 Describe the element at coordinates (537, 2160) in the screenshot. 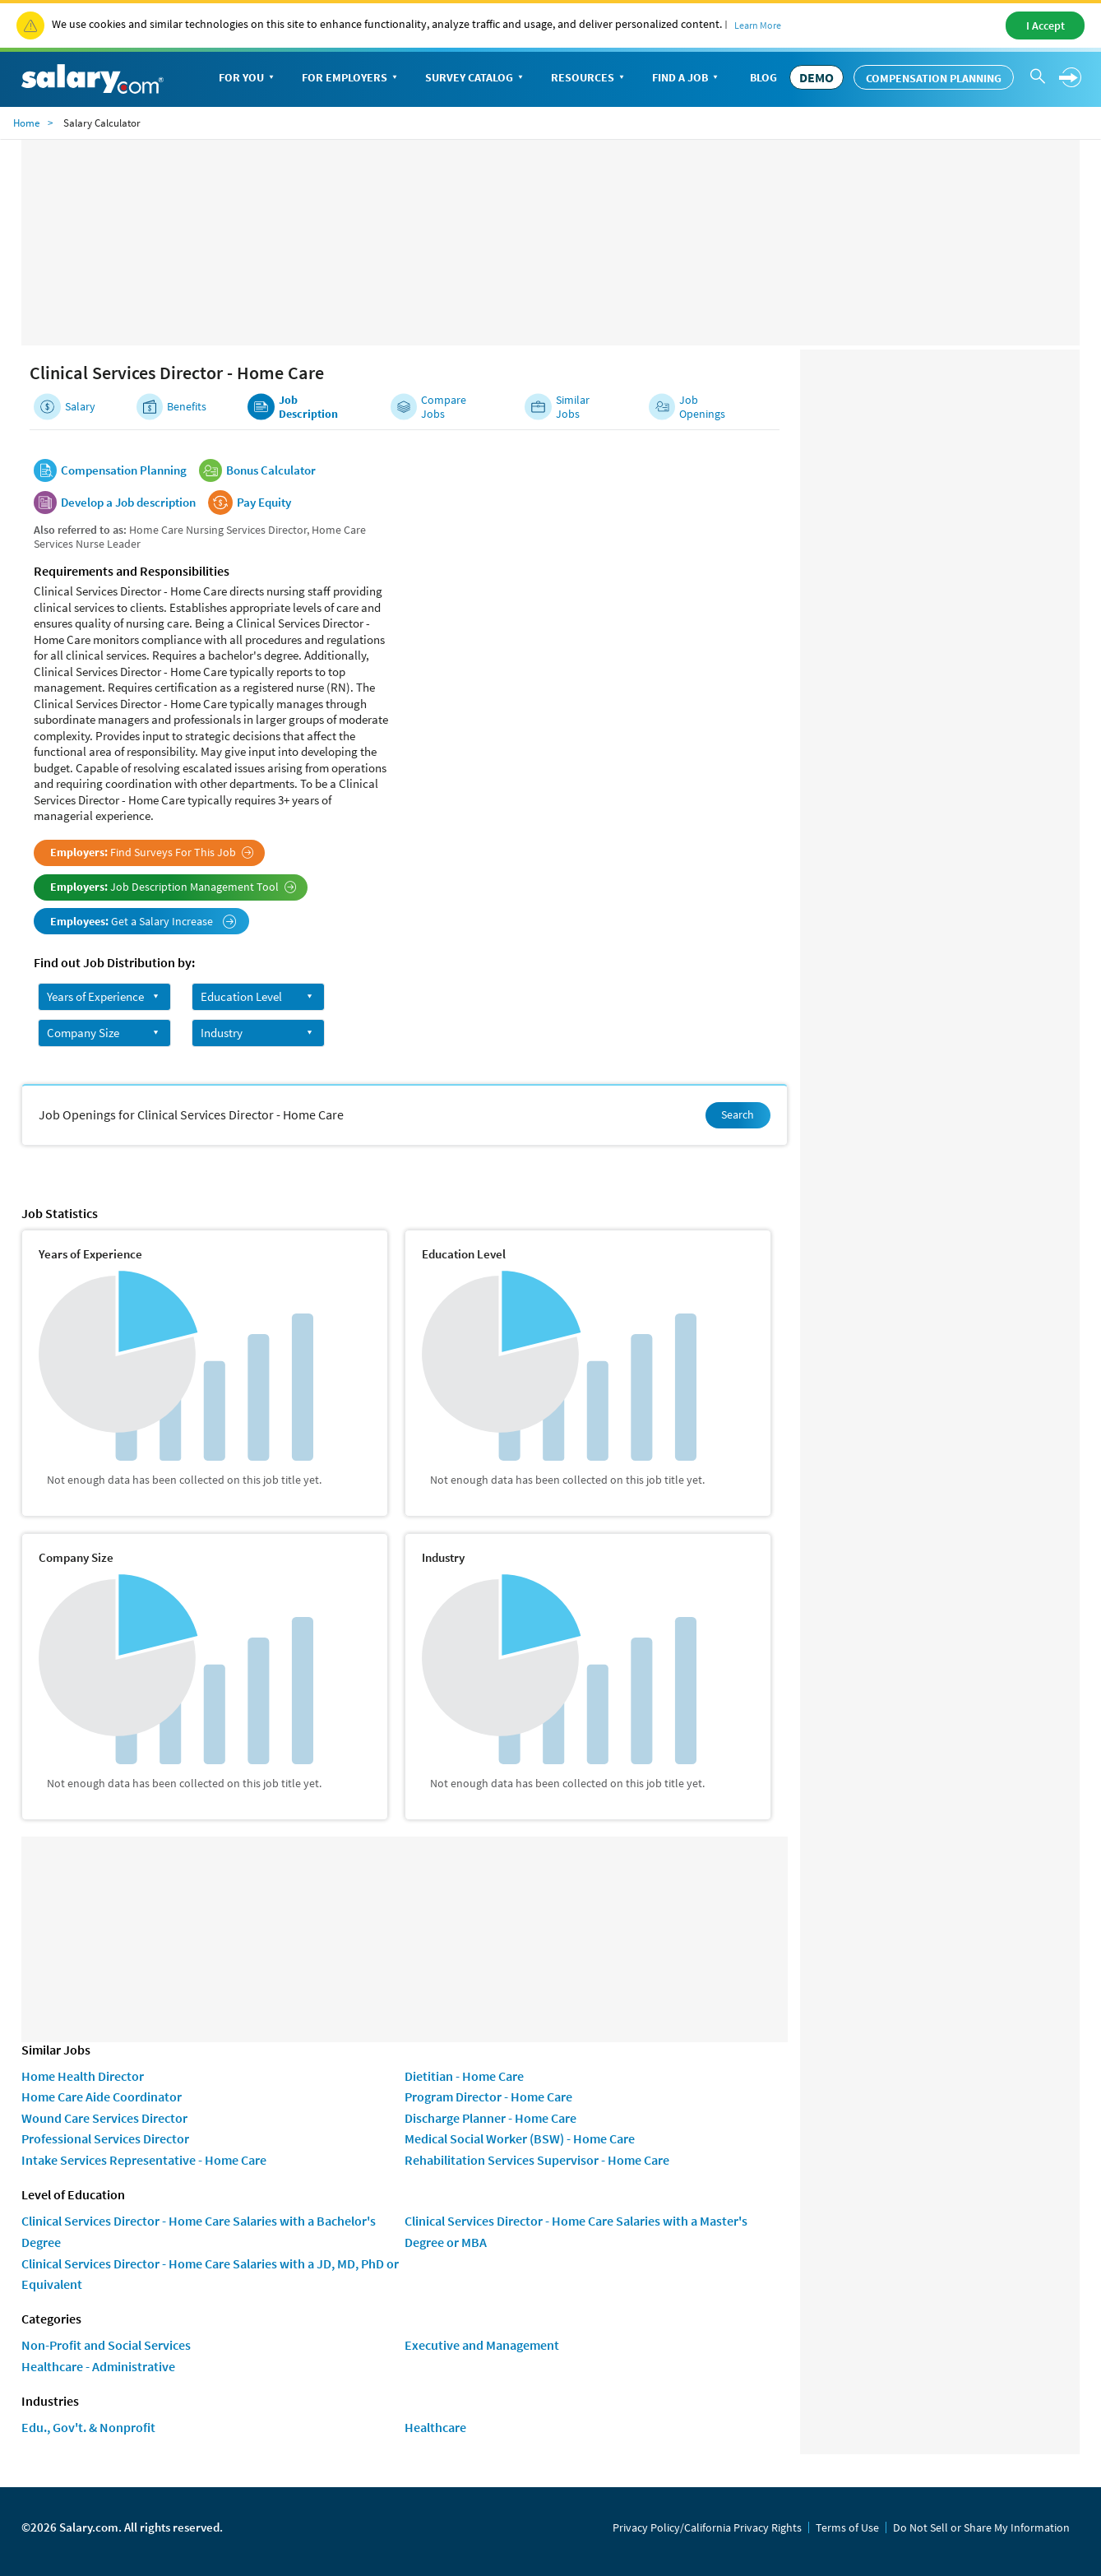

I see `Rehabilitation Services Supervisor - Home Care` at that location.